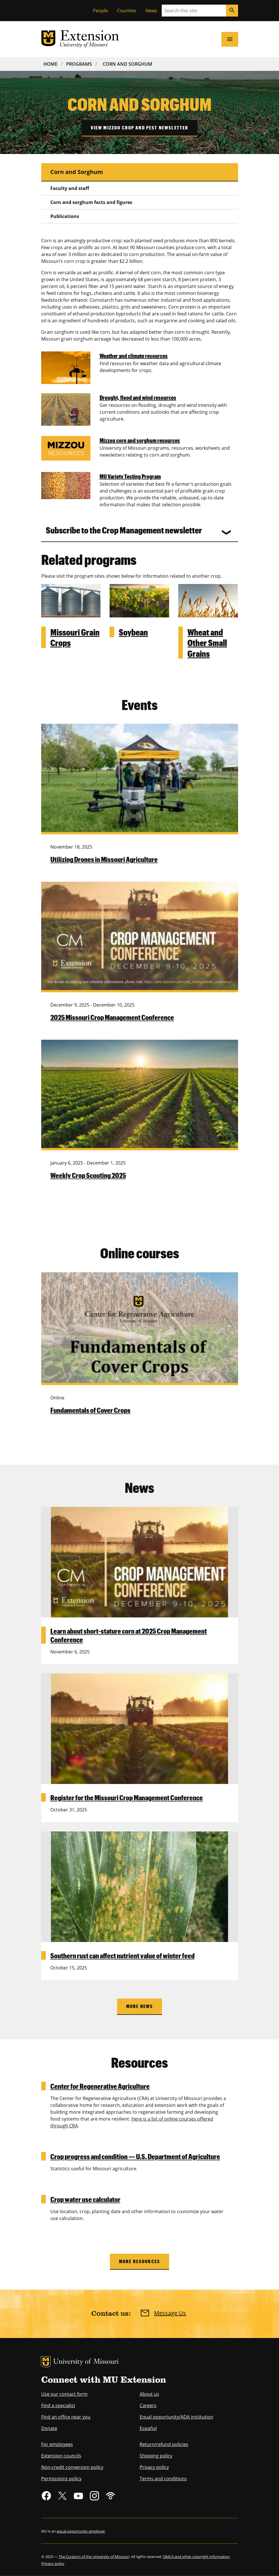 This screenshot has height=2576, width=279. Describe the element at coordinates (151, 10) in the screenshot. I see `News` at that location.